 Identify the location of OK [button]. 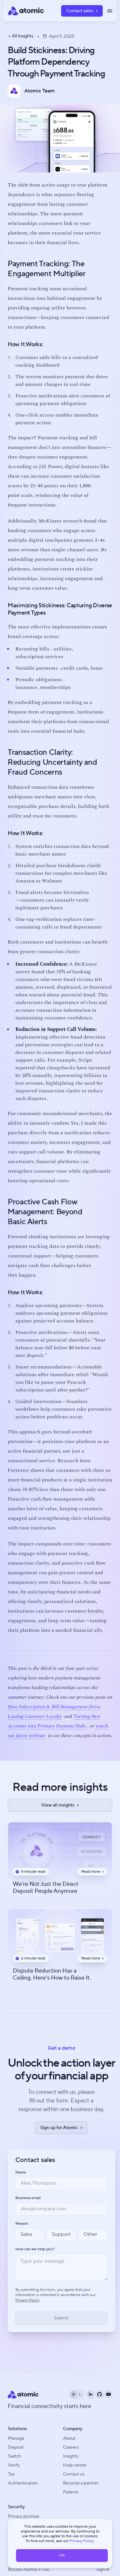
(62, 2555).